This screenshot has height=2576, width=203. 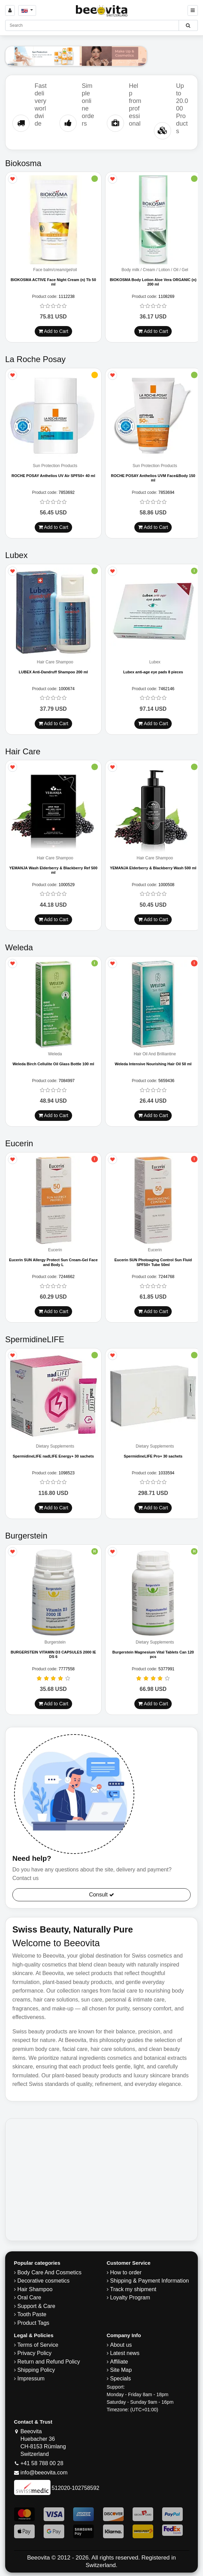 What do you see at coordinates (133, 2289) in the screenshot?
I see `Track my shipment` at bounding box center [133, 2289].